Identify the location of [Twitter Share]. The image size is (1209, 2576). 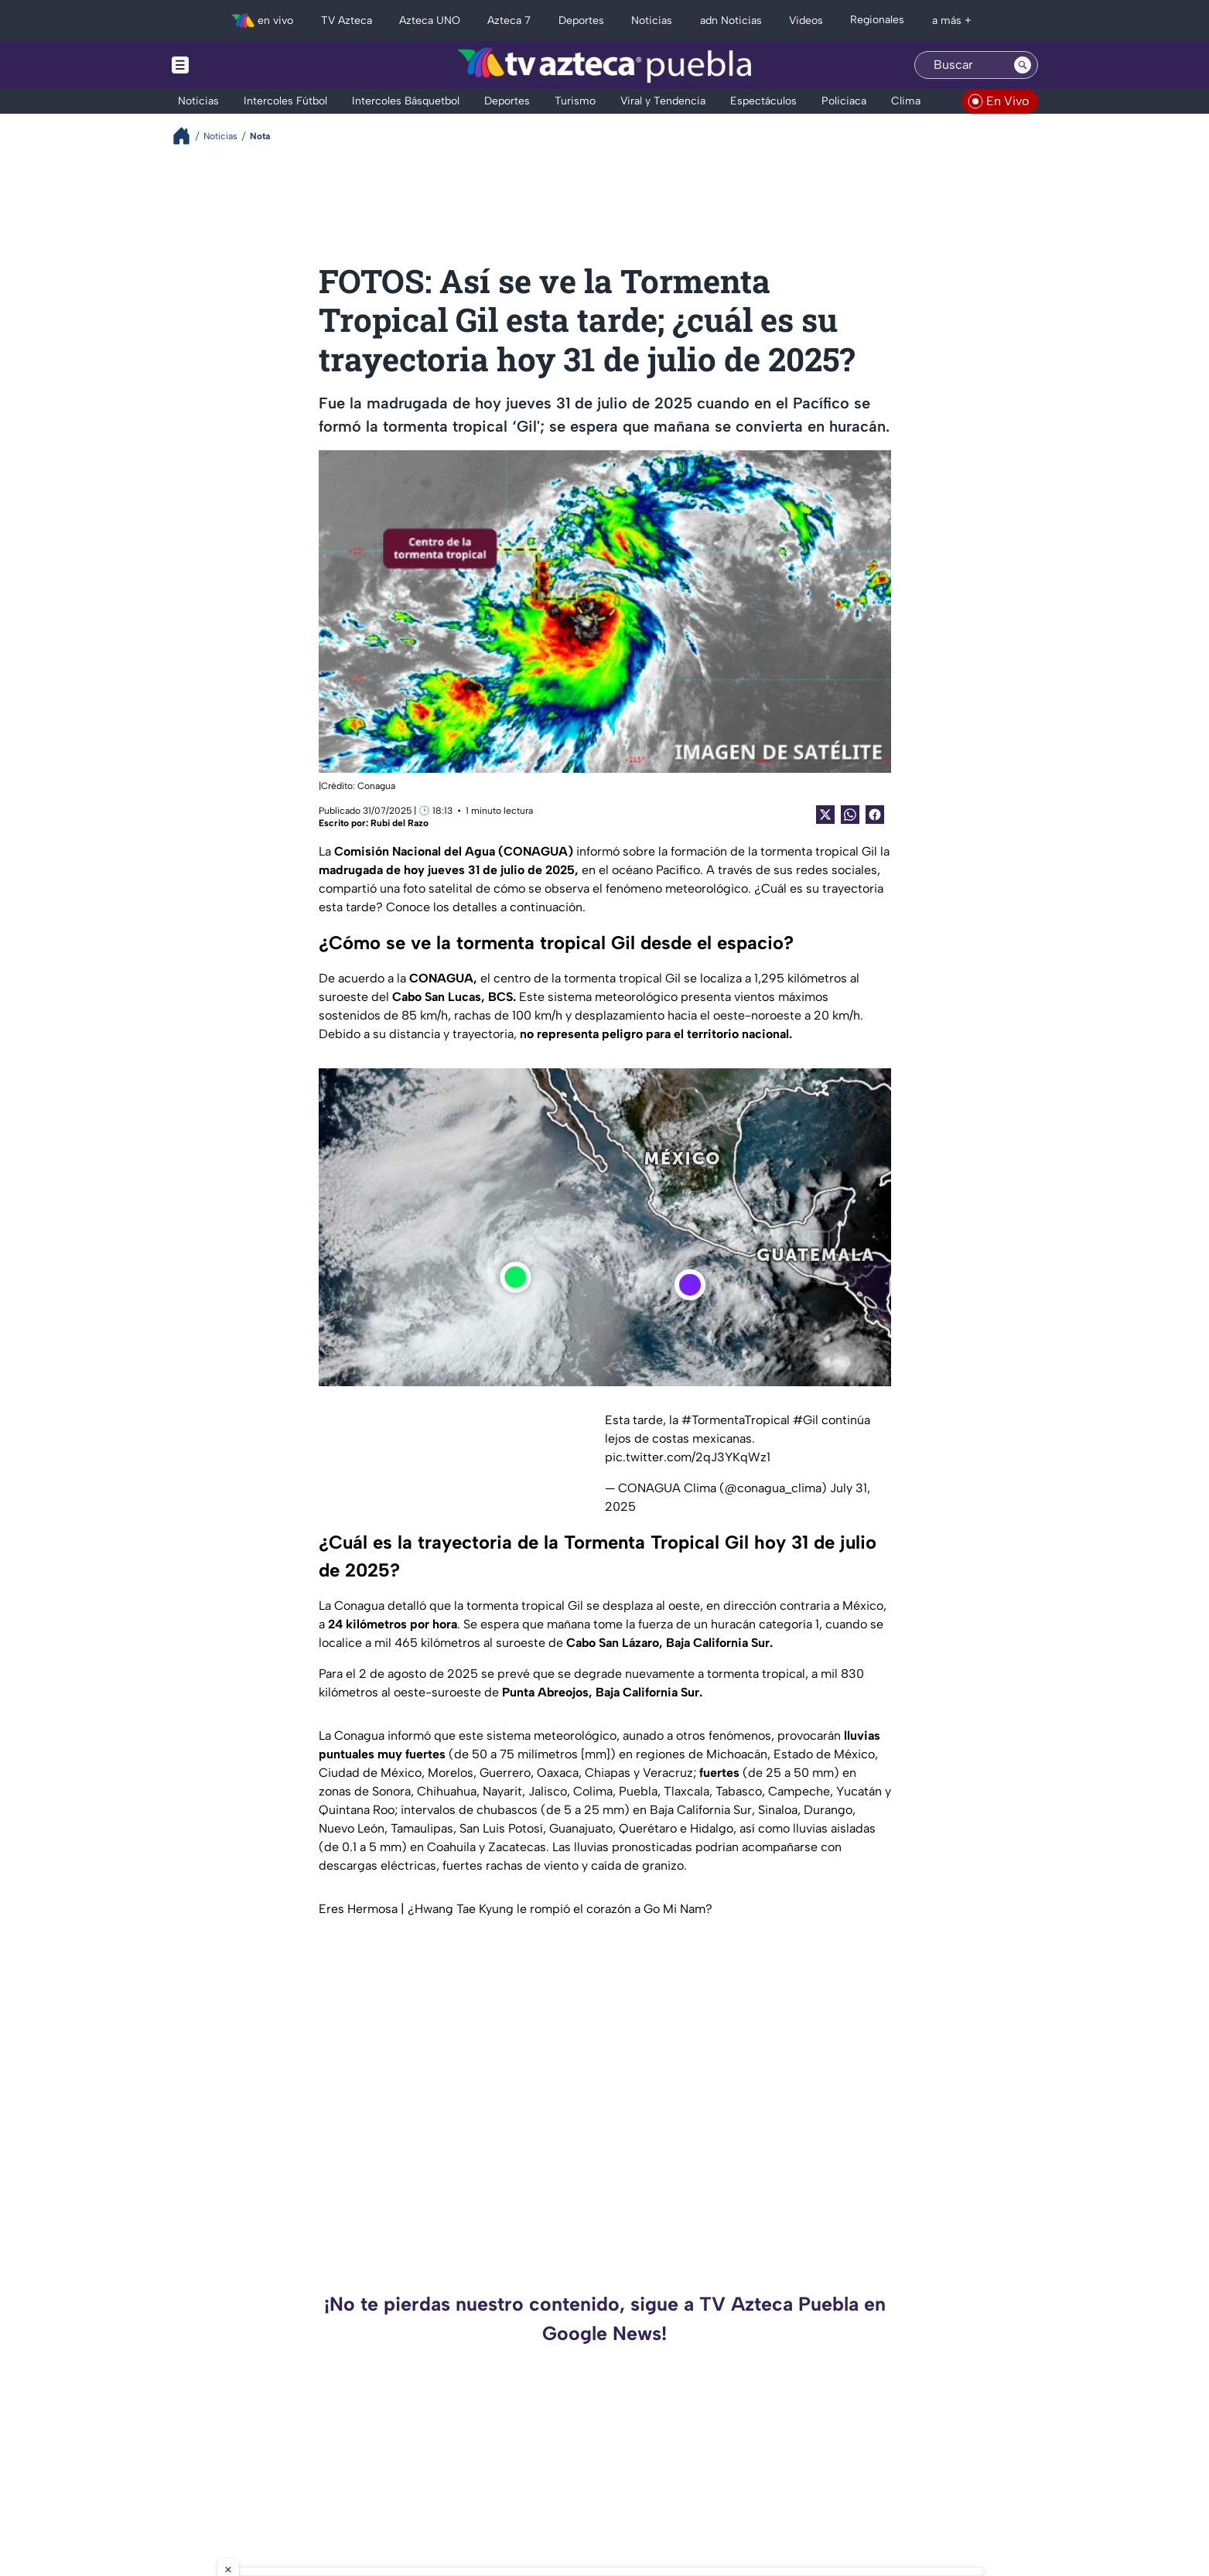
(825, 814).